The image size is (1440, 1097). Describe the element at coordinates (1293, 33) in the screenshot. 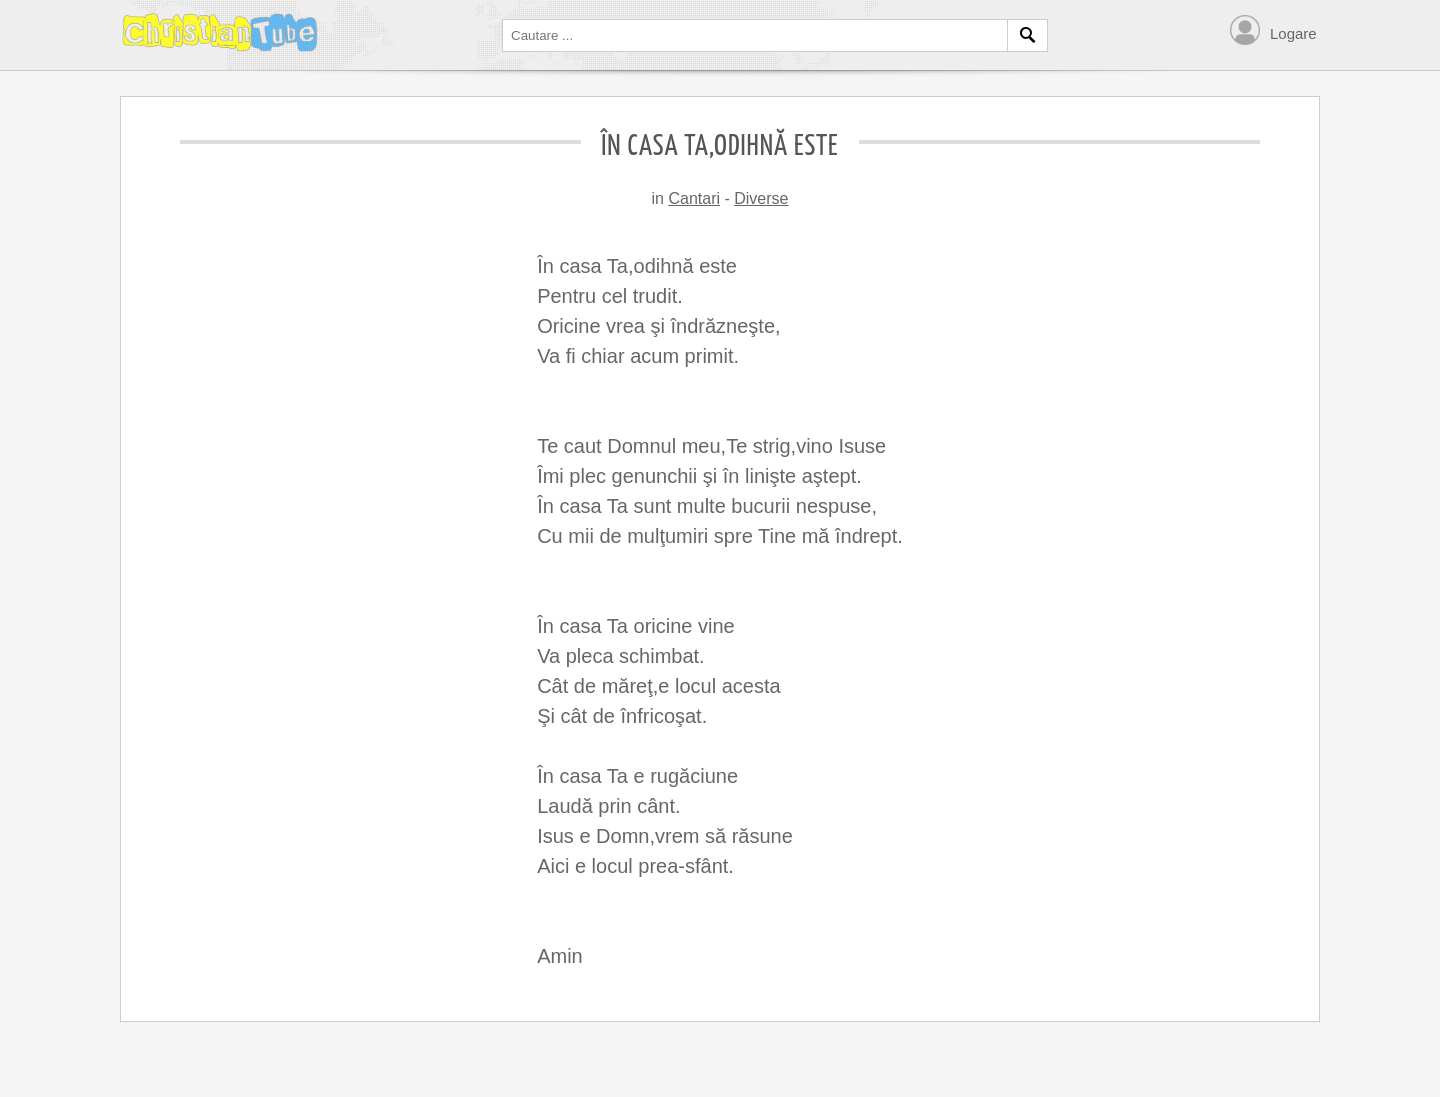

I see `Logare` at that location.